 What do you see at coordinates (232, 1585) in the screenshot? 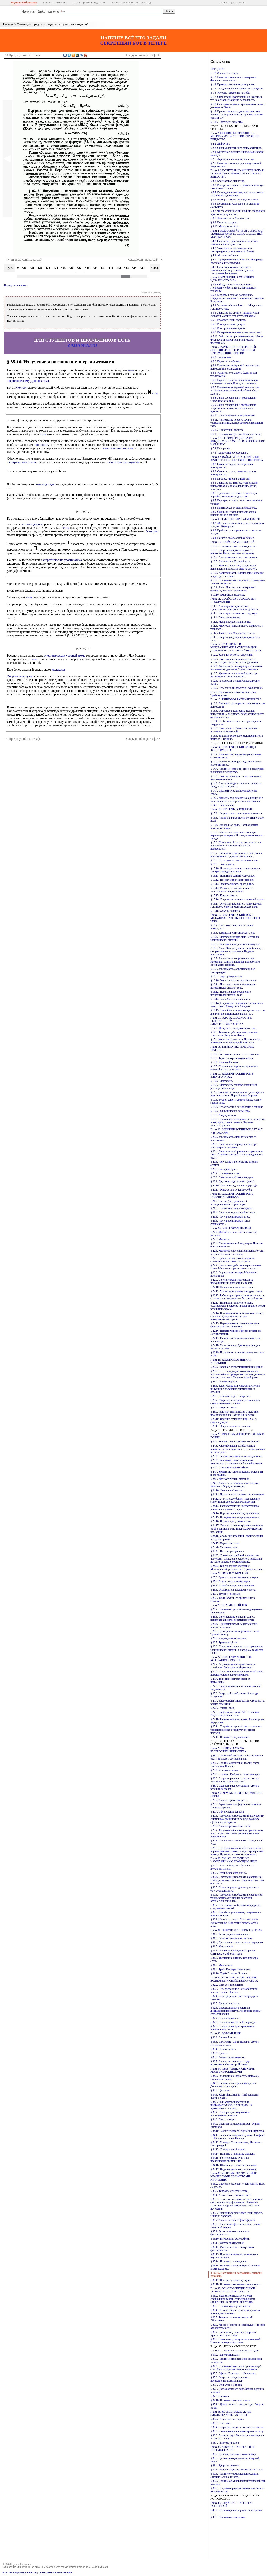
I see `§ 25.5. Интерференция звуковых волн.` at bounding box center [232, 1585].